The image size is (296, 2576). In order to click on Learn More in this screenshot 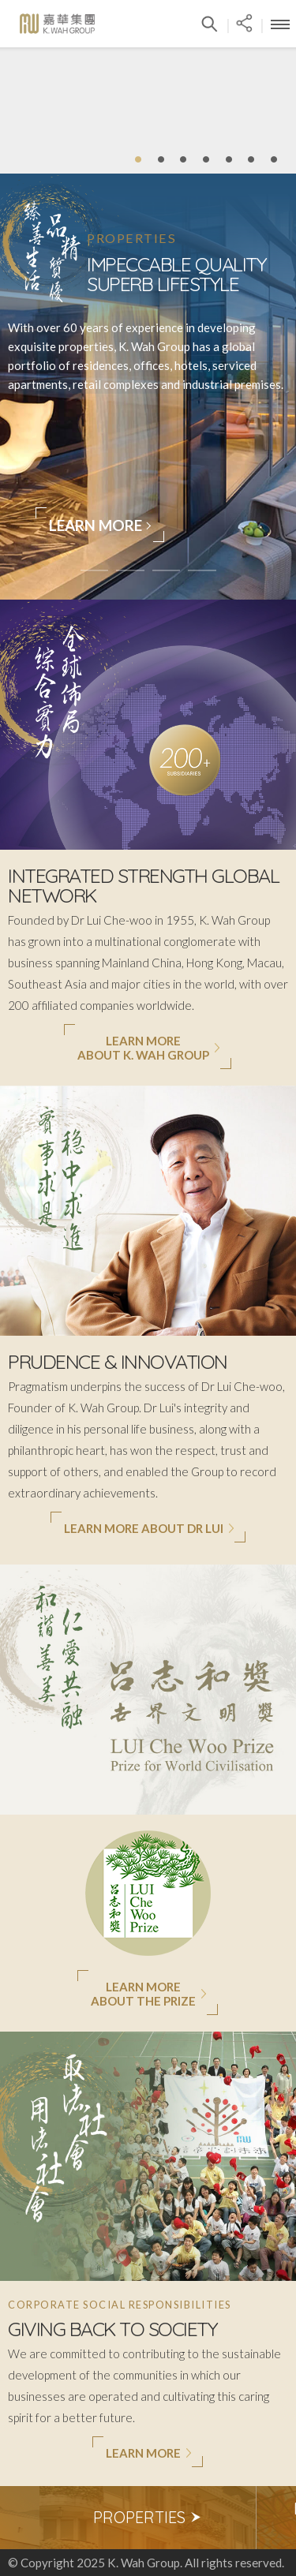, I will do `click(101, 525)`.